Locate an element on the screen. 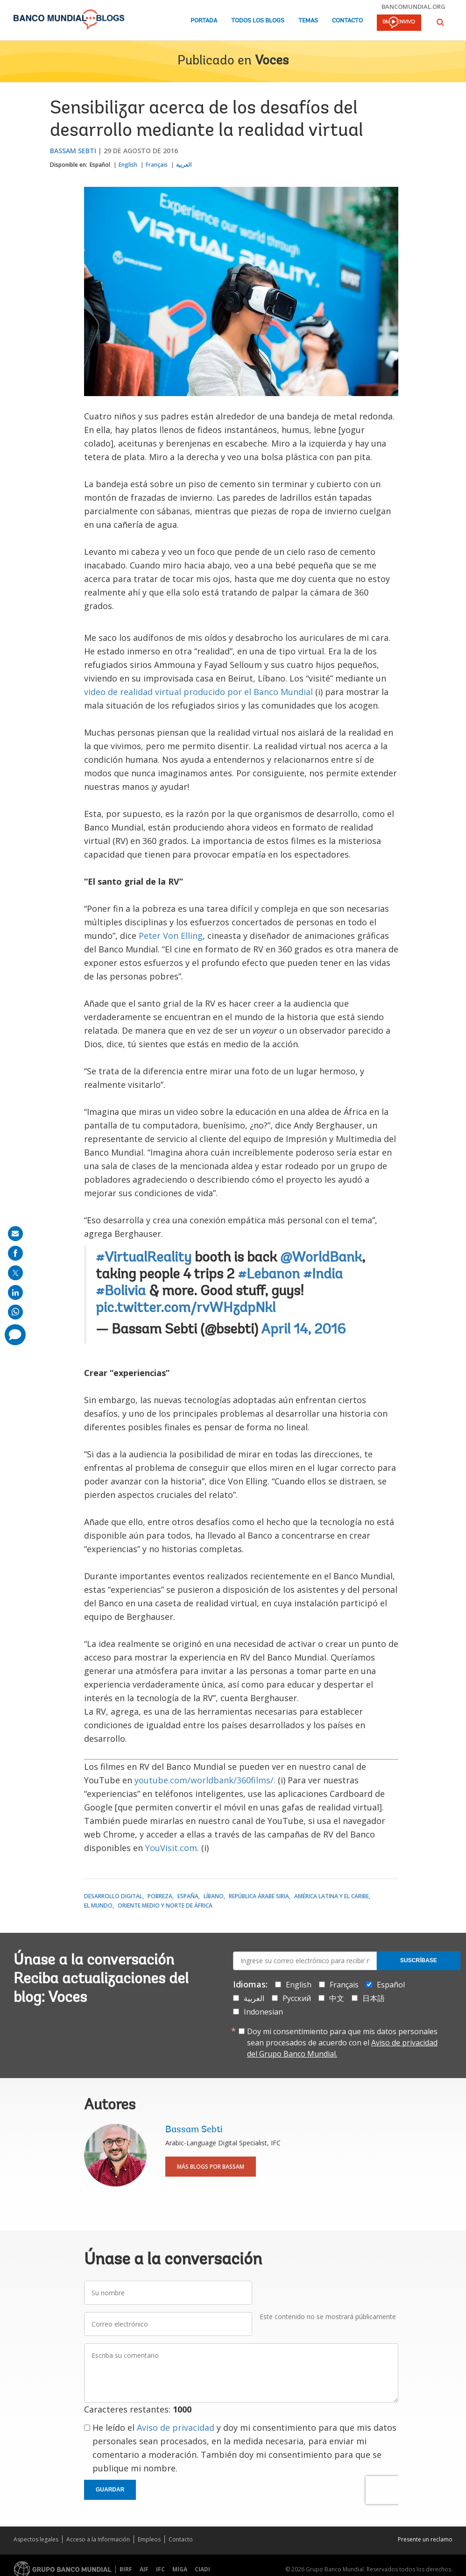  English is located at coordinates (128, 165).